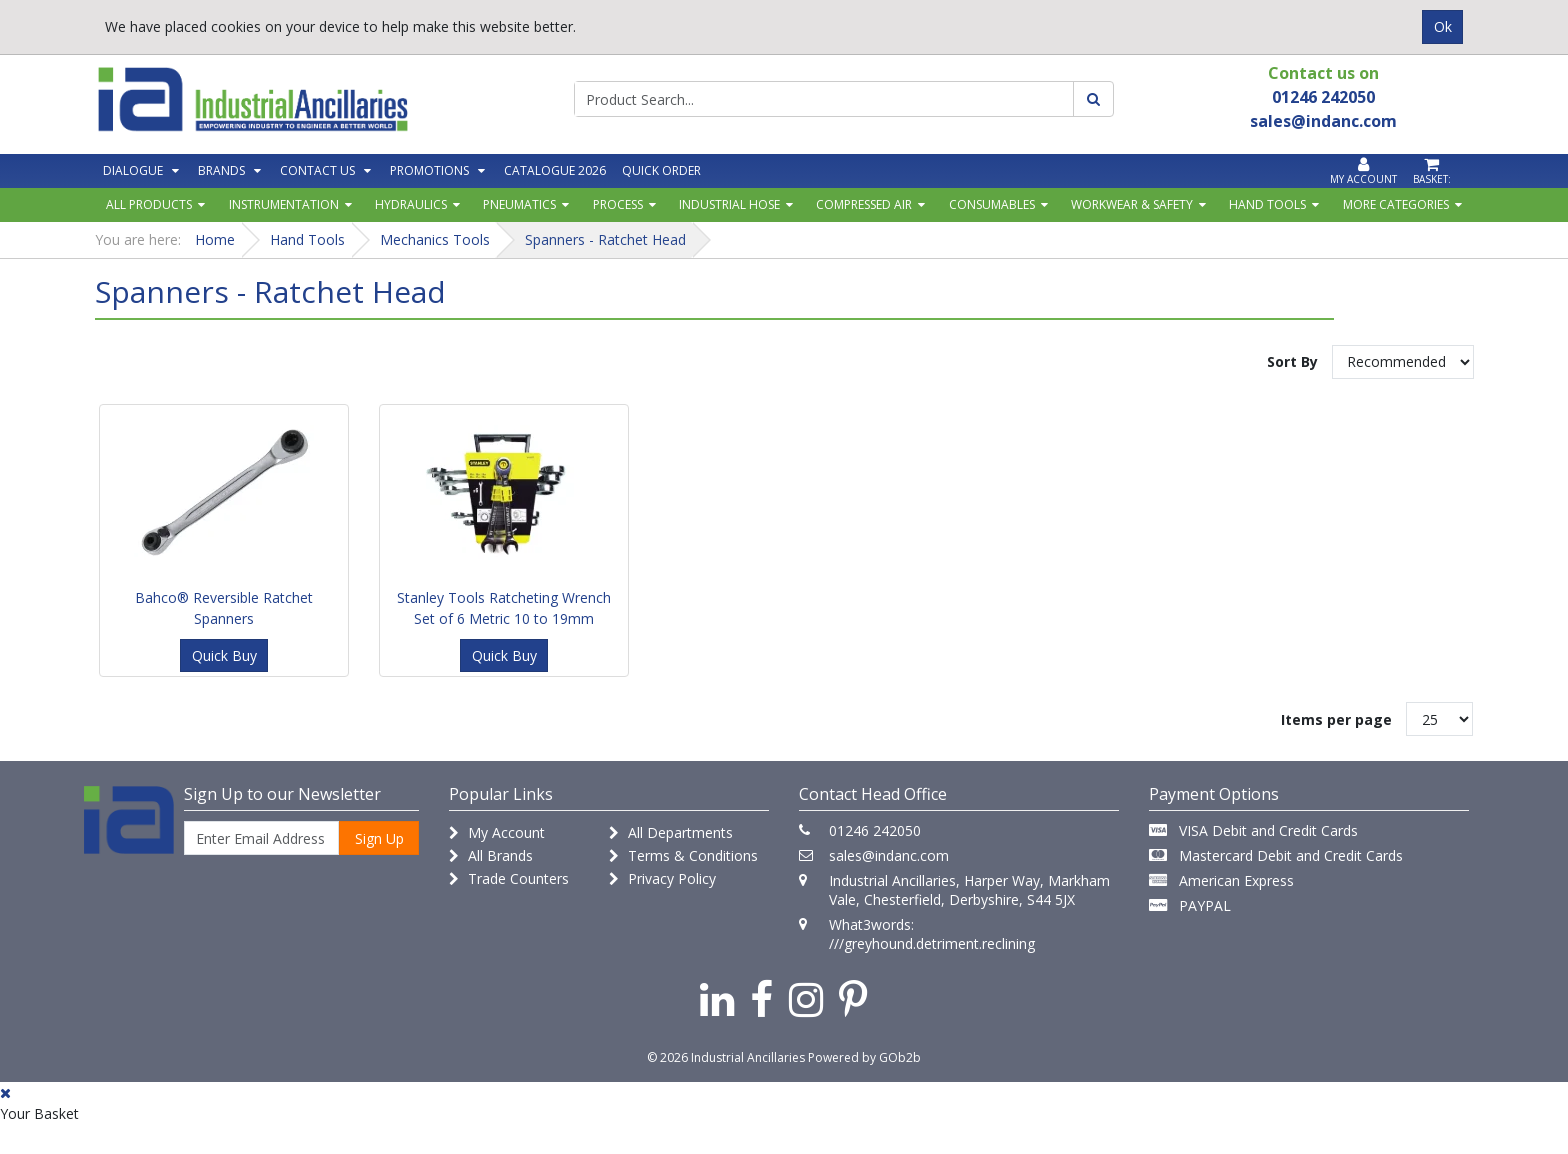 The width and height of the screenshot is (1568, 1154). Describe the element at coordinates (661, 170) in the screenshot. I see `Quick Order` at that location.